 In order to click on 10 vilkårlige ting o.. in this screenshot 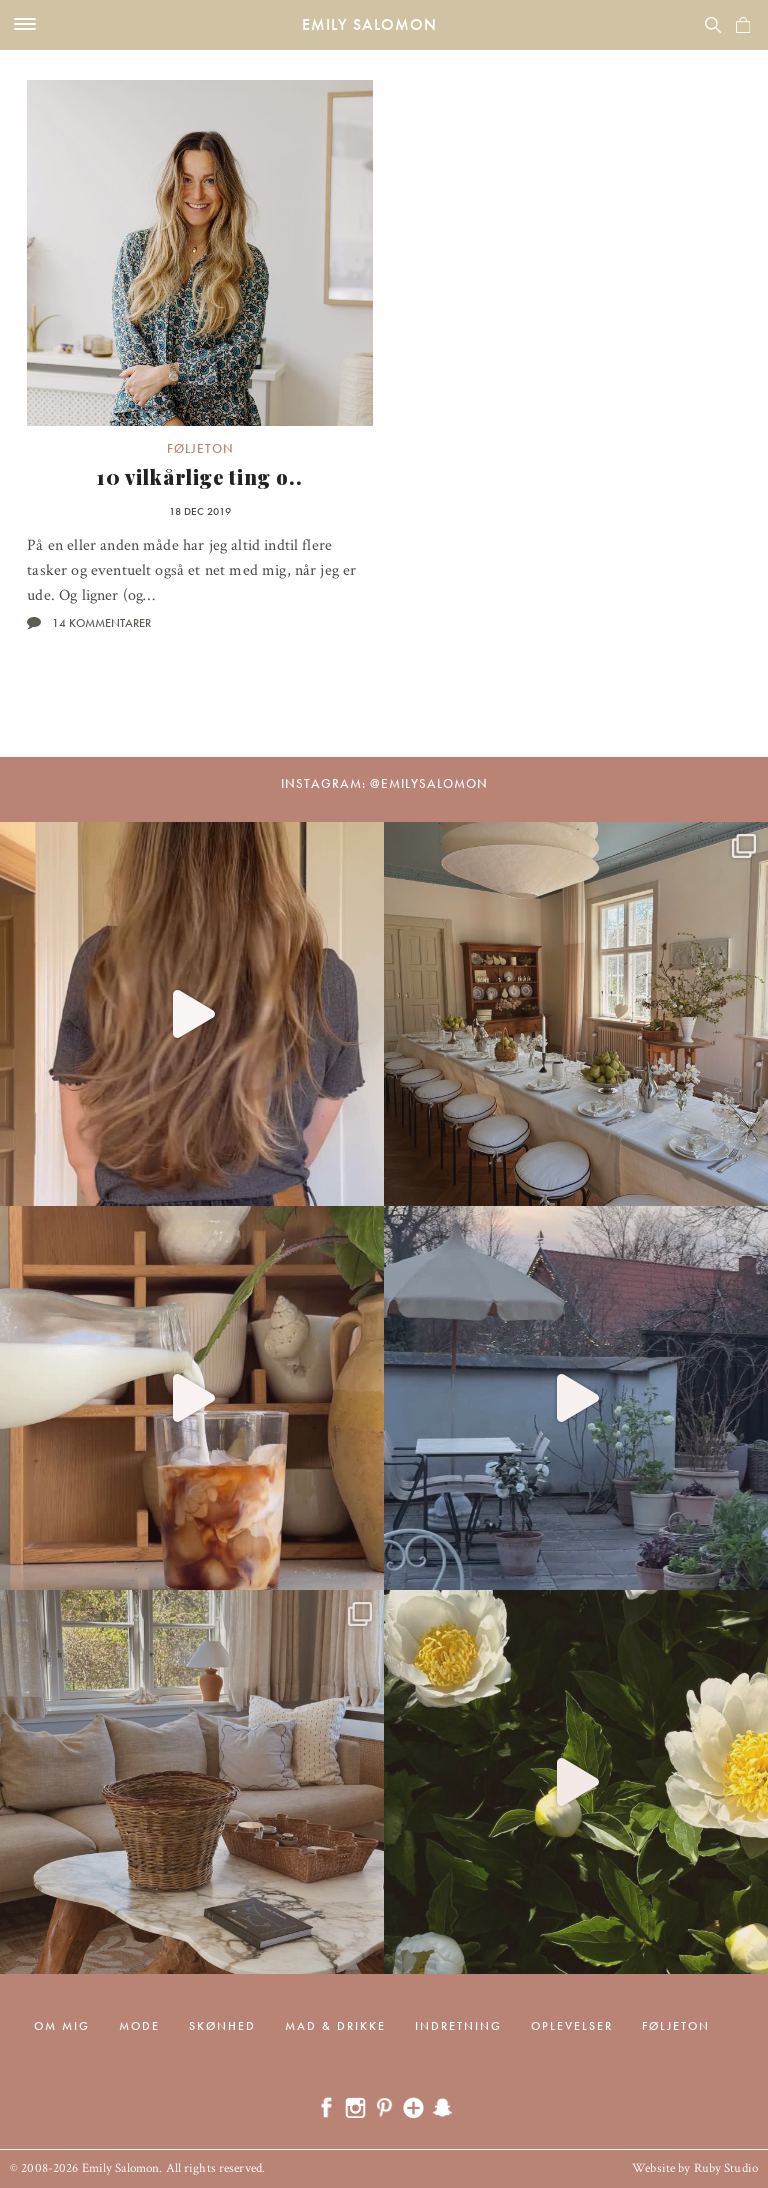, I will do `click(200, 476)`.